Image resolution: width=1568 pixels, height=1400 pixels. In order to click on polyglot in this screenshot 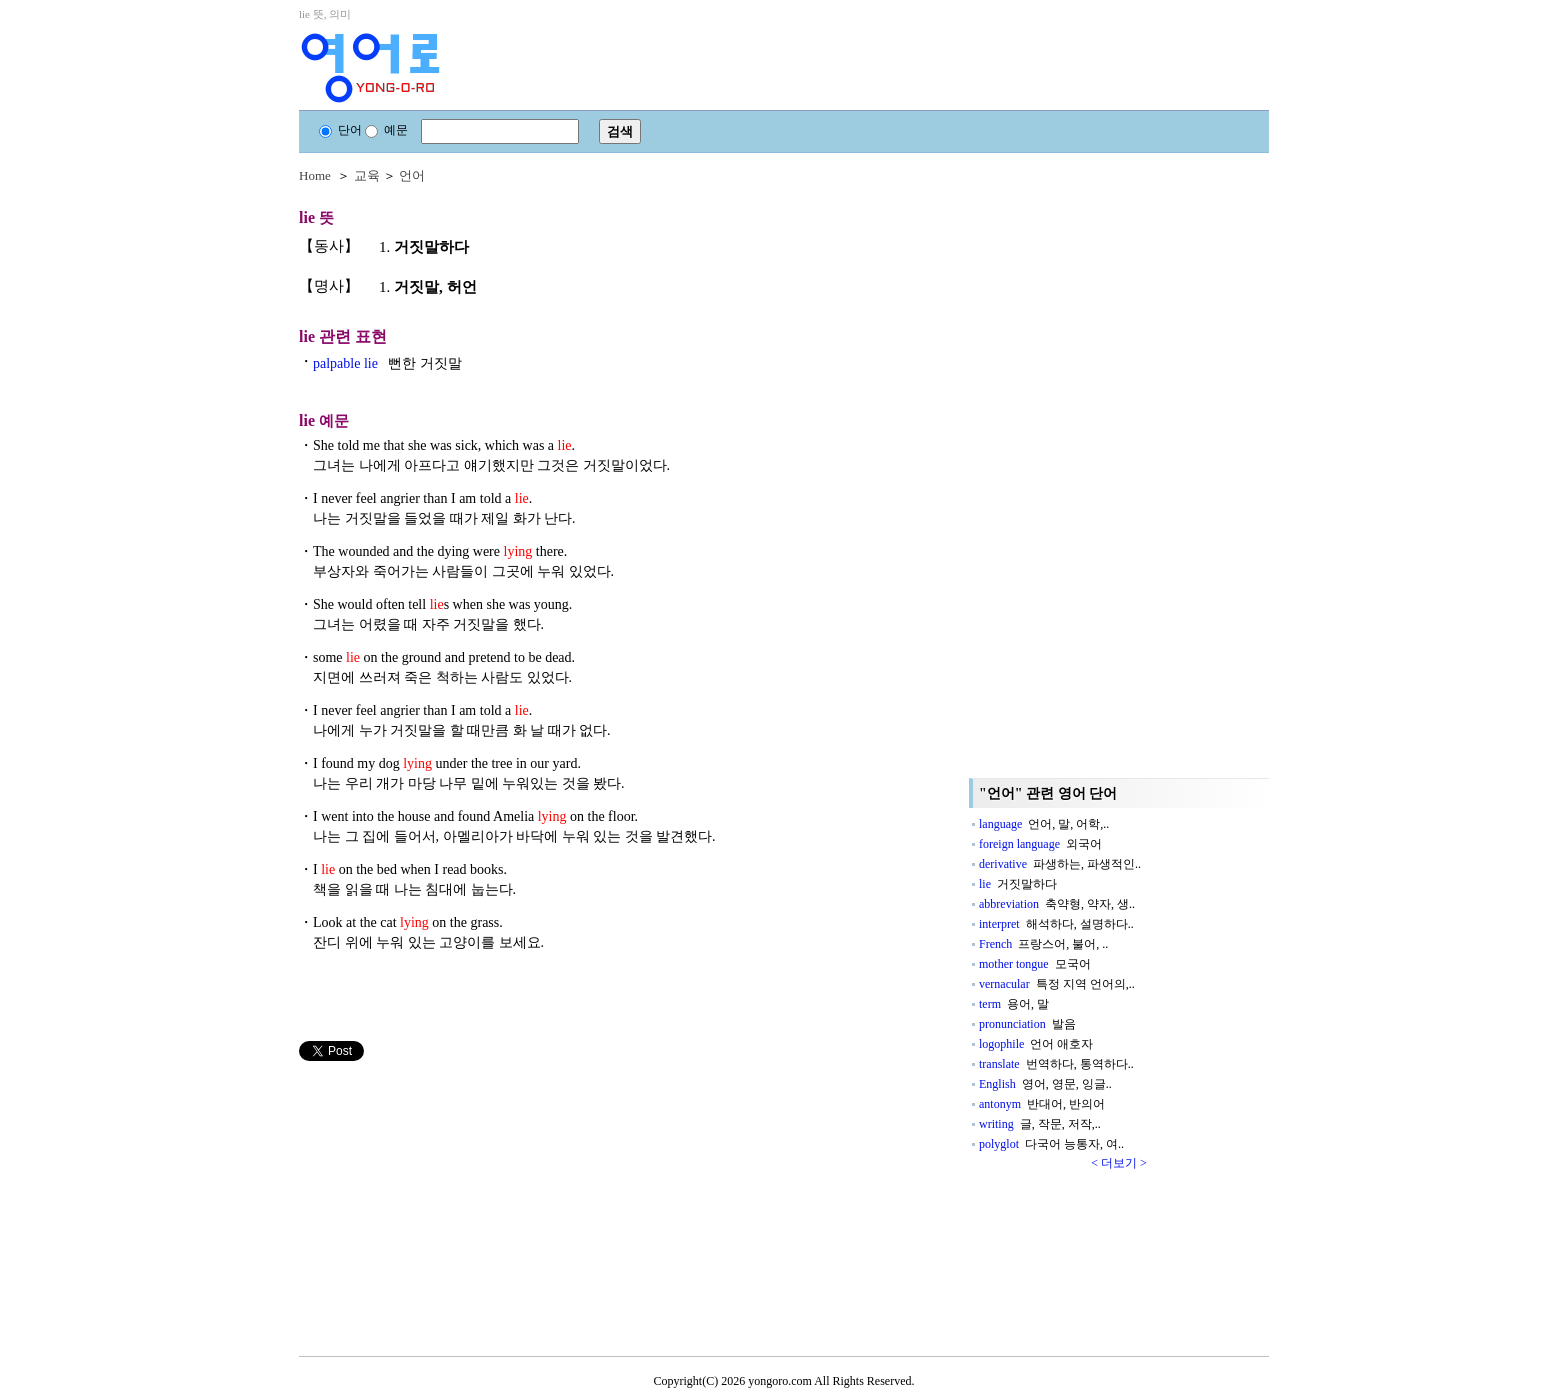, I will do `click(1051, 1144)`.